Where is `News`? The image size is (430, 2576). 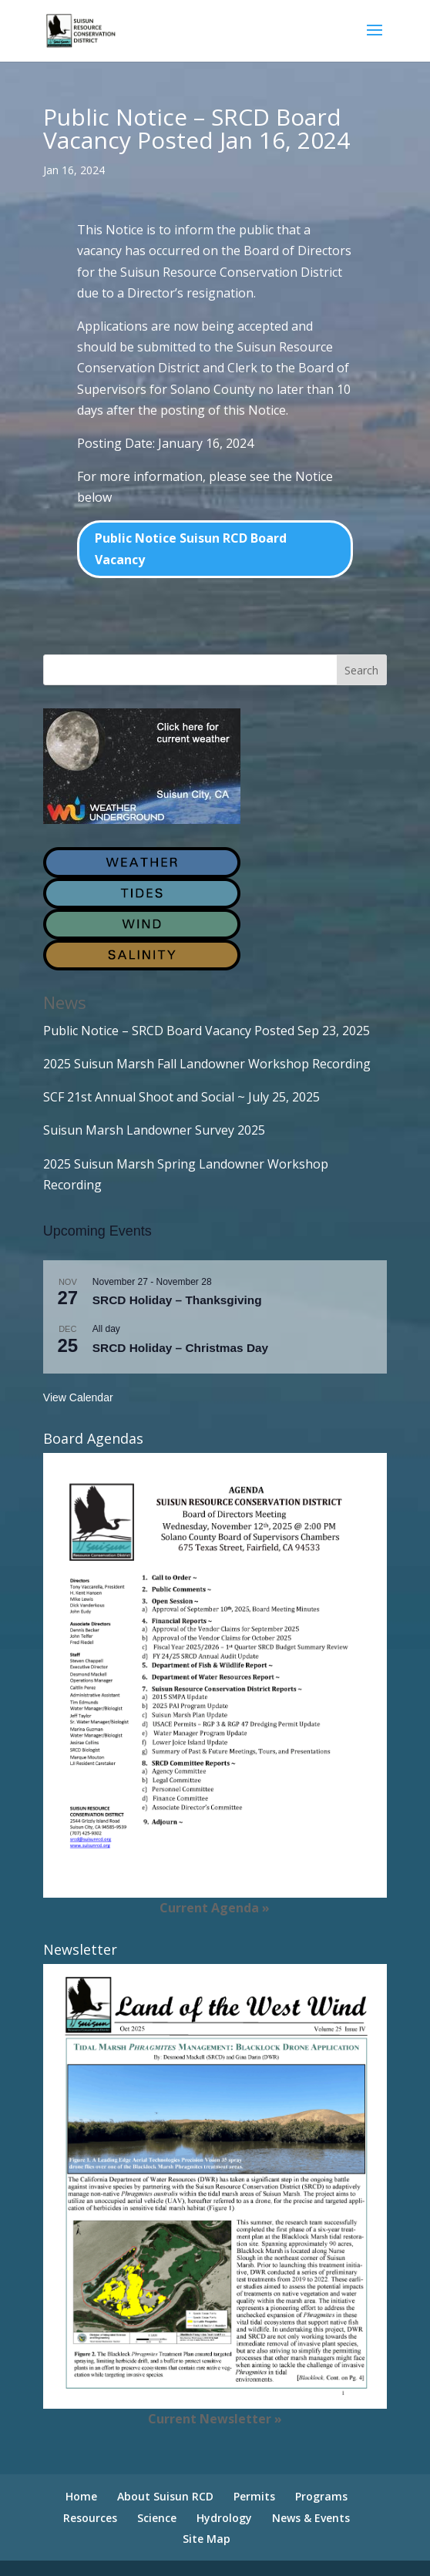 News is located at coordinates (64, 1002).